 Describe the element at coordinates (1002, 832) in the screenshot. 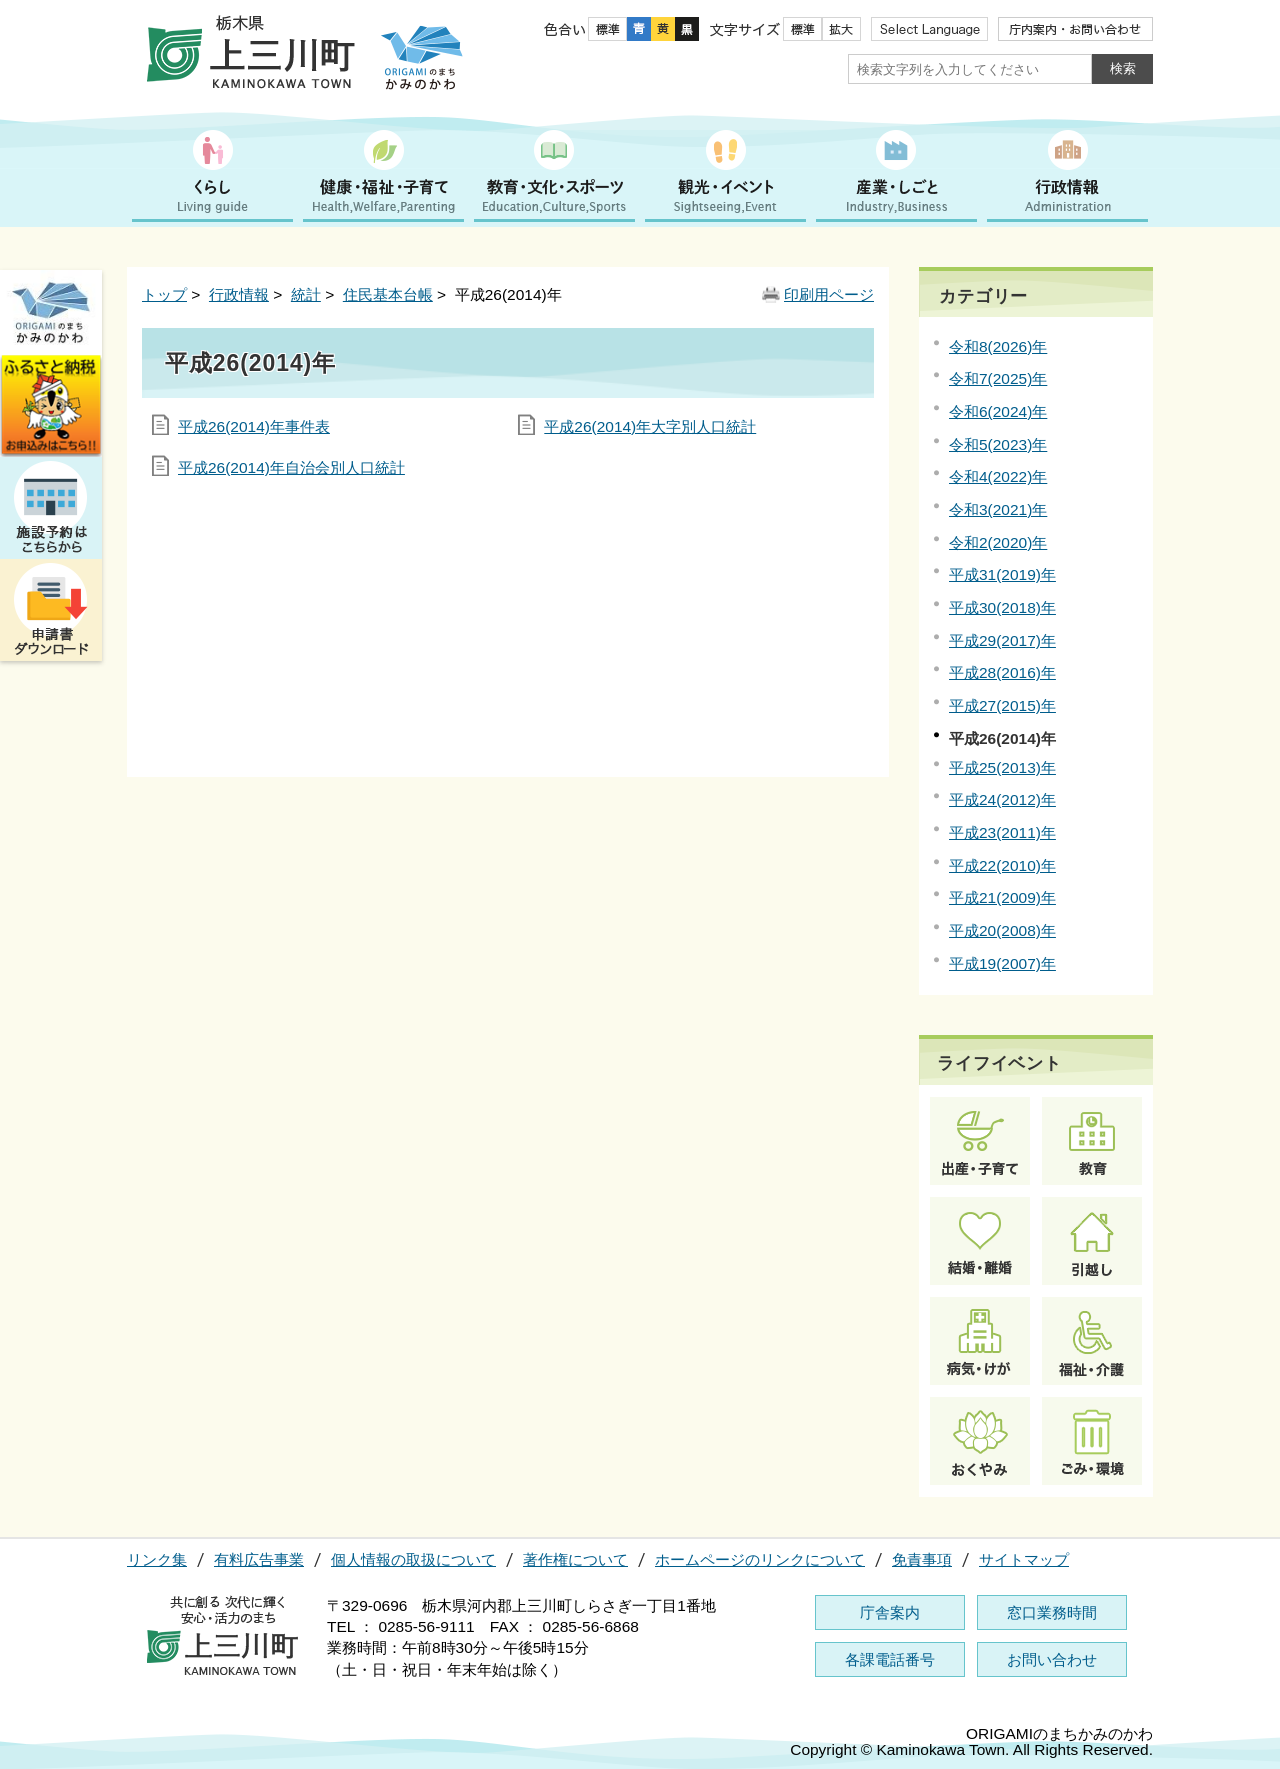

I see `平成23(2011)年` at that location.